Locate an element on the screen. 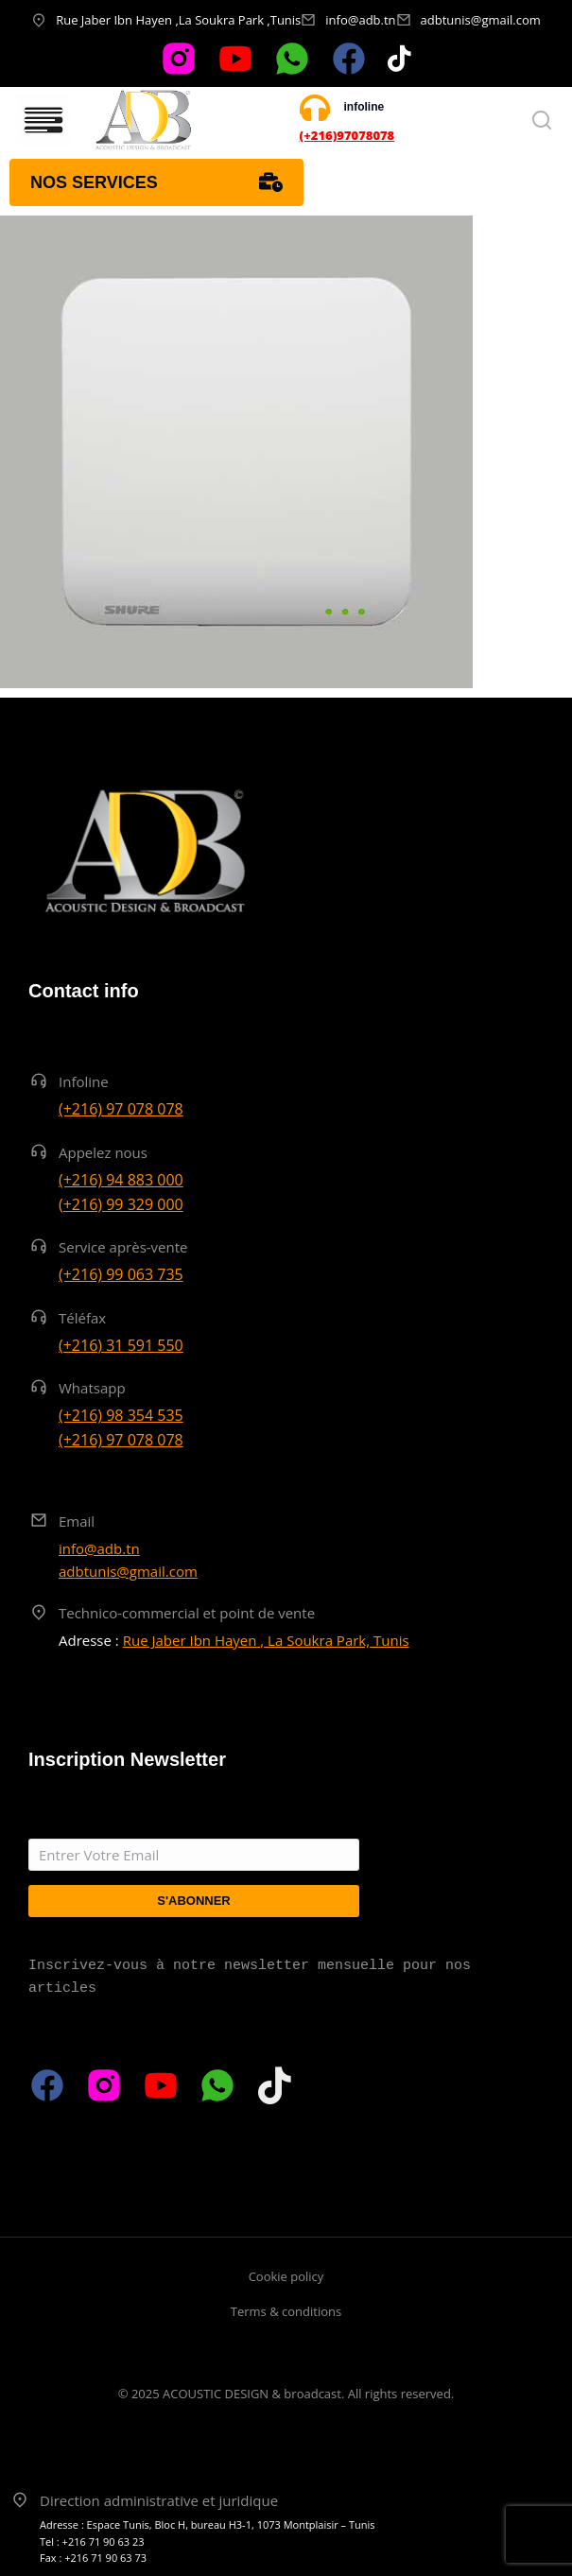 This screenshot has height=2576, width=572. info@adb.tn is located at coordinates (360, 19).